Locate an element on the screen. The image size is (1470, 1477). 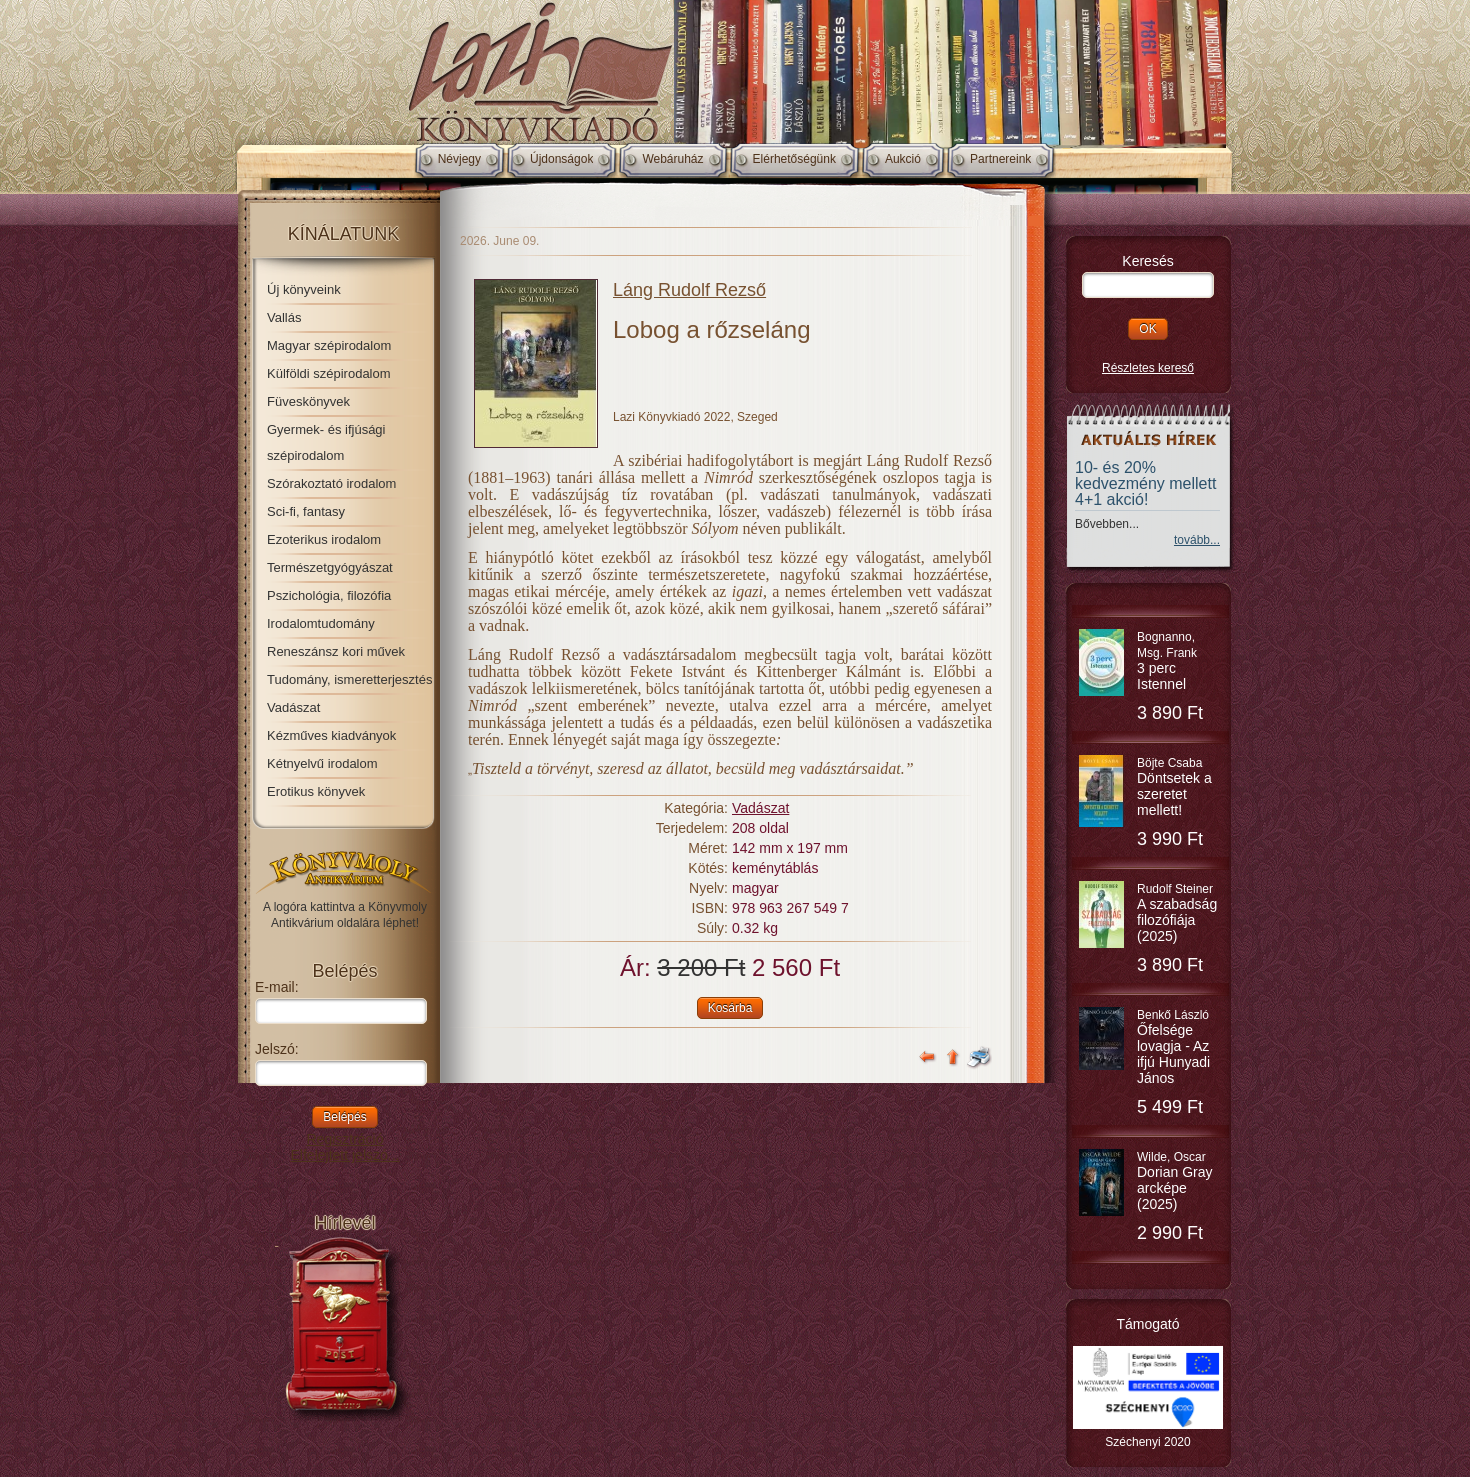
Elfelejtett jelszó... is located at coordinates (345, 1155).